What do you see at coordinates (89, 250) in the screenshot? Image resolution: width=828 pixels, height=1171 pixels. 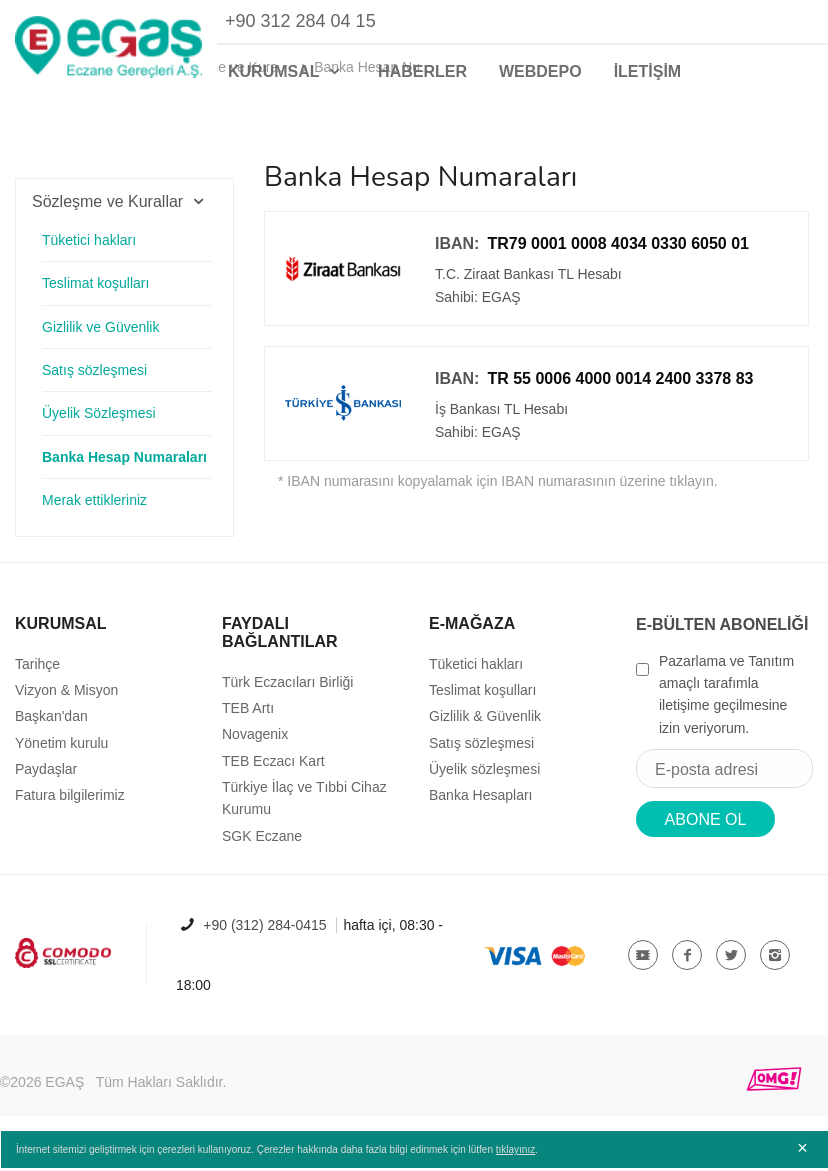 I see `Tüketici hakları` at bounding box center [89, 250].